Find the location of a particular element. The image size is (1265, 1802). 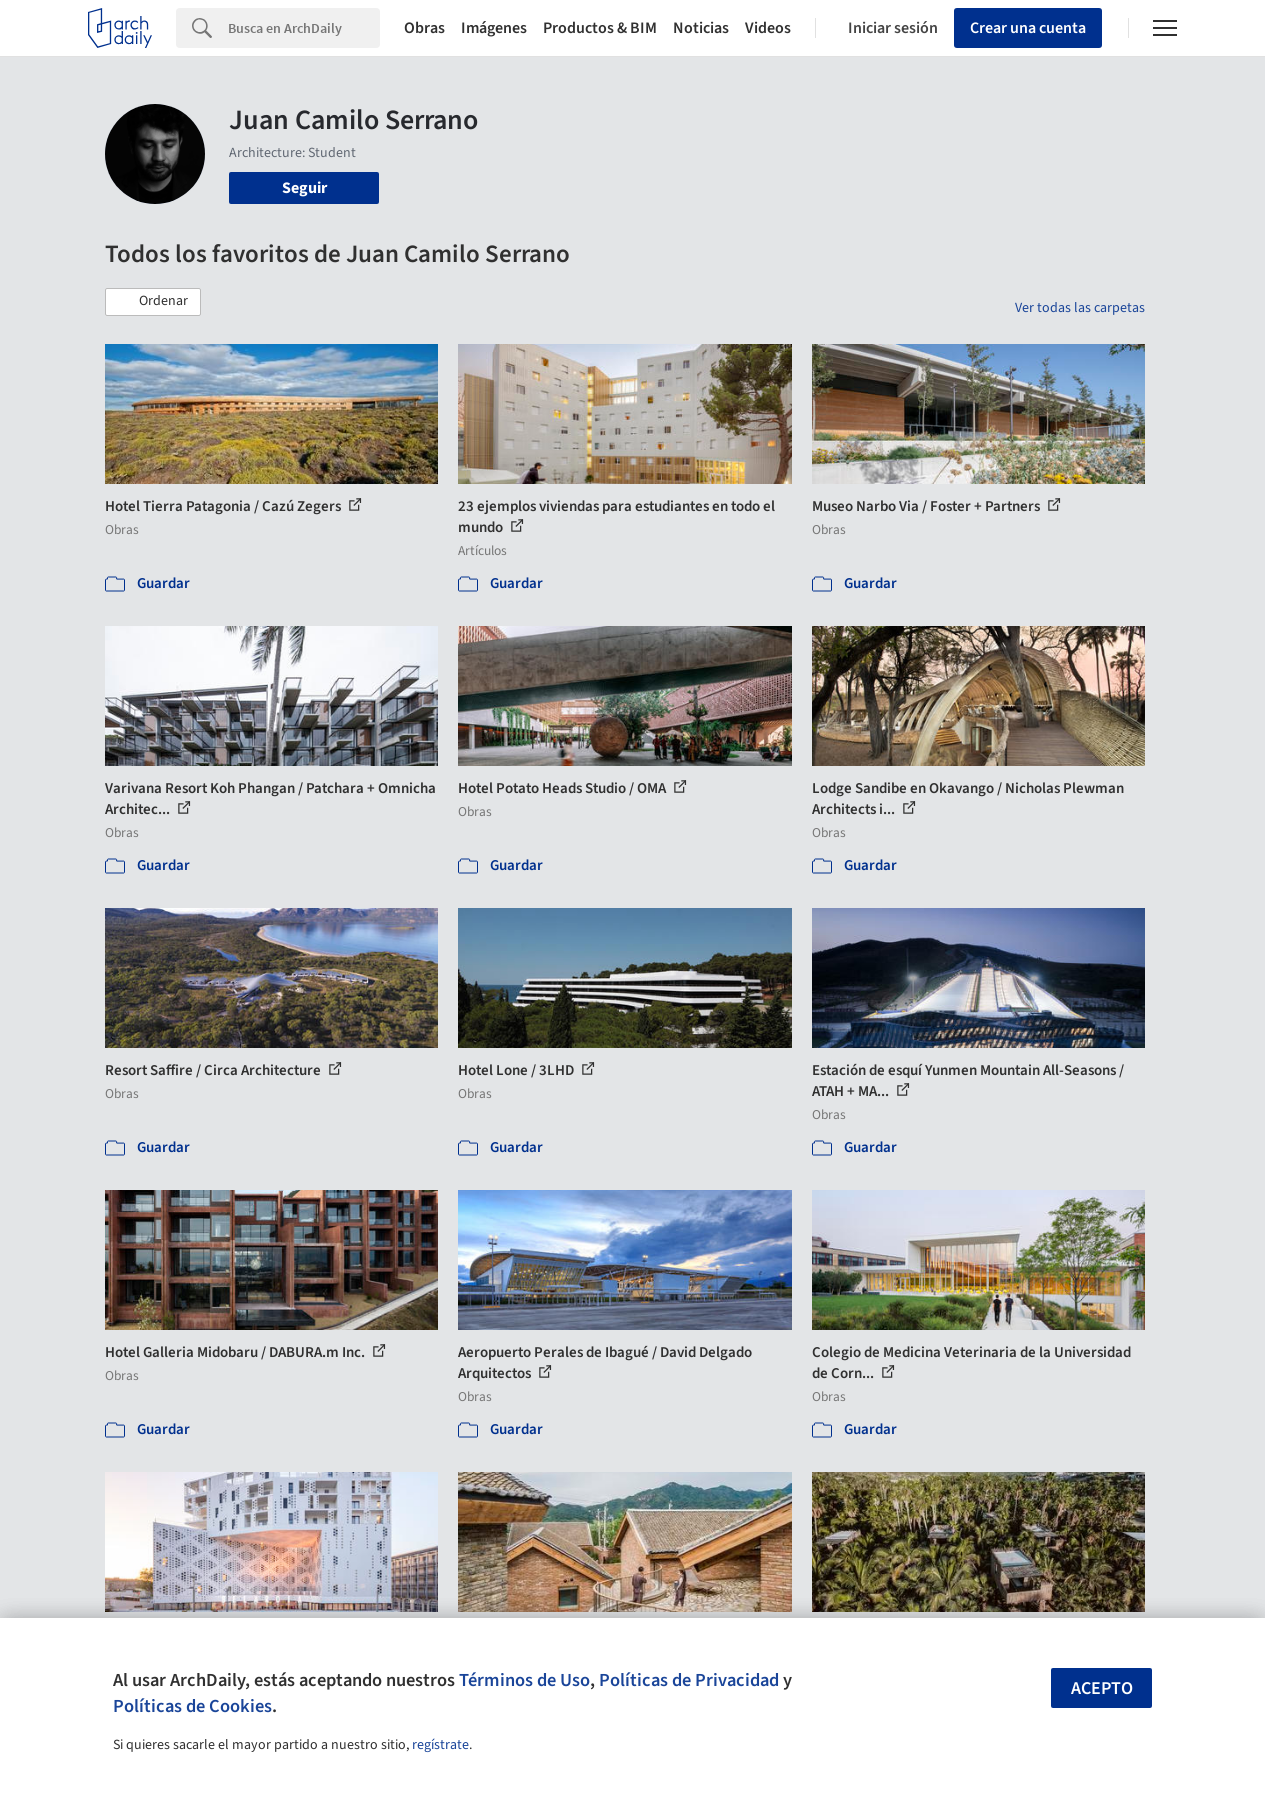

Noticias is located at coordinates (701, 28).